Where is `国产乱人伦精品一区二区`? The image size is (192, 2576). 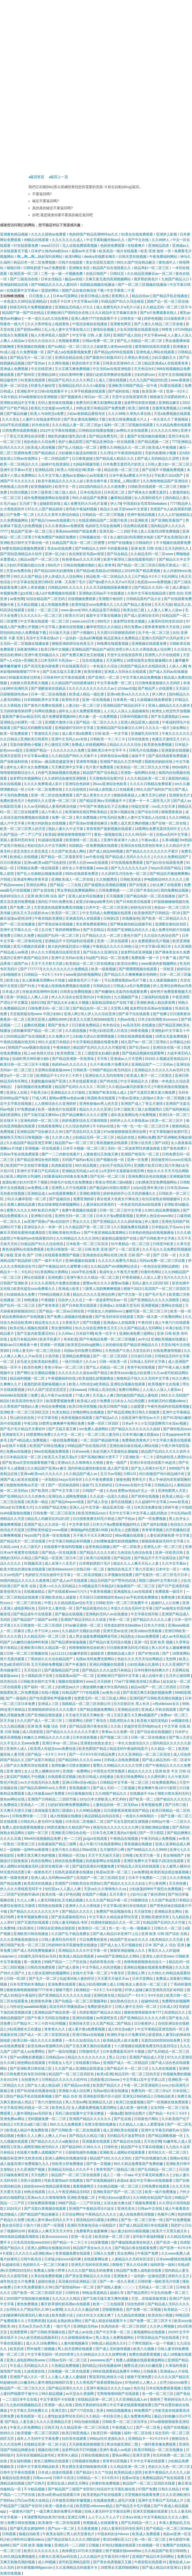 国产乱人伦精品一区二区 is located at coordinates (78, 447).